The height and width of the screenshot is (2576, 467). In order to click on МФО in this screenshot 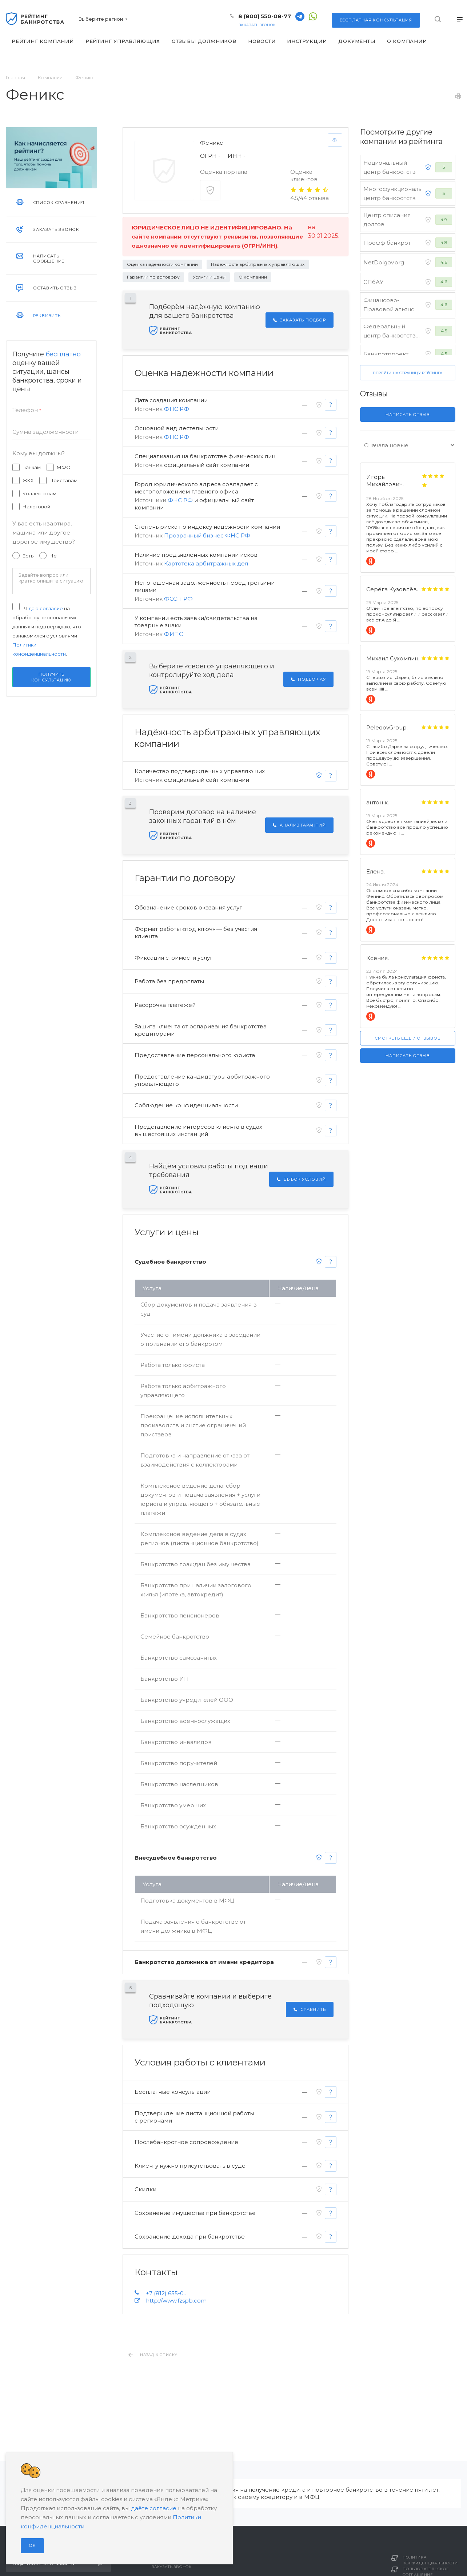, I will do `click(64, 467)`.